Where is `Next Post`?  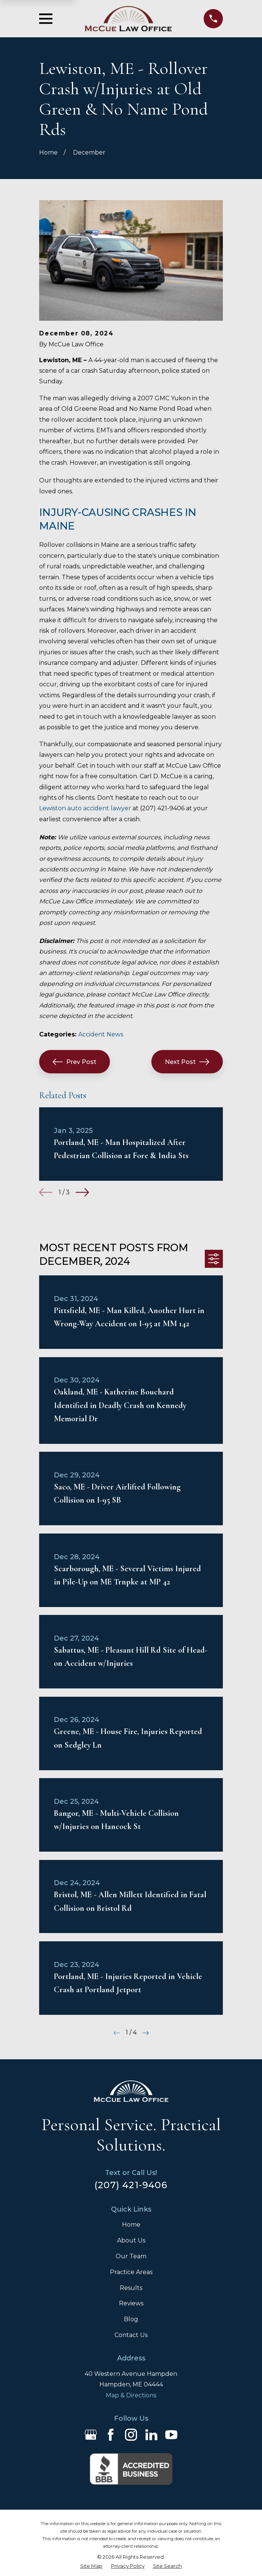 Next Post is located at coordinates (187, 1062).